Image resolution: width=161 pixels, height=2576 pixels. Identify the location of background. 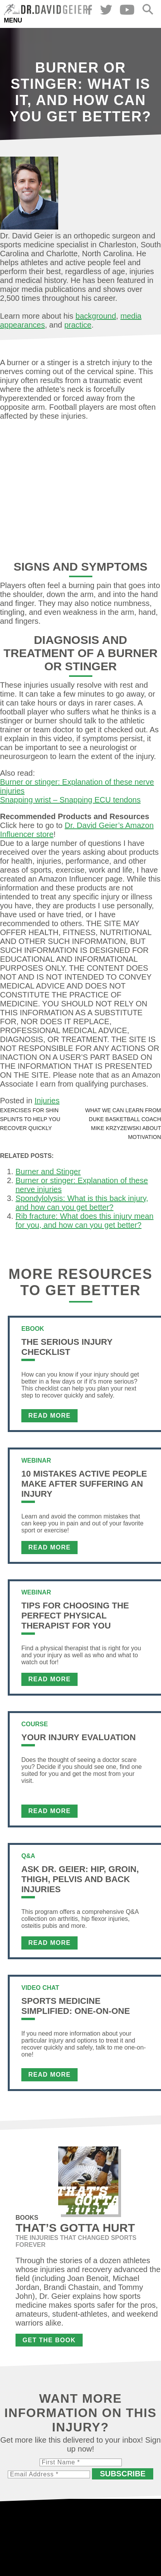
(96, 316).